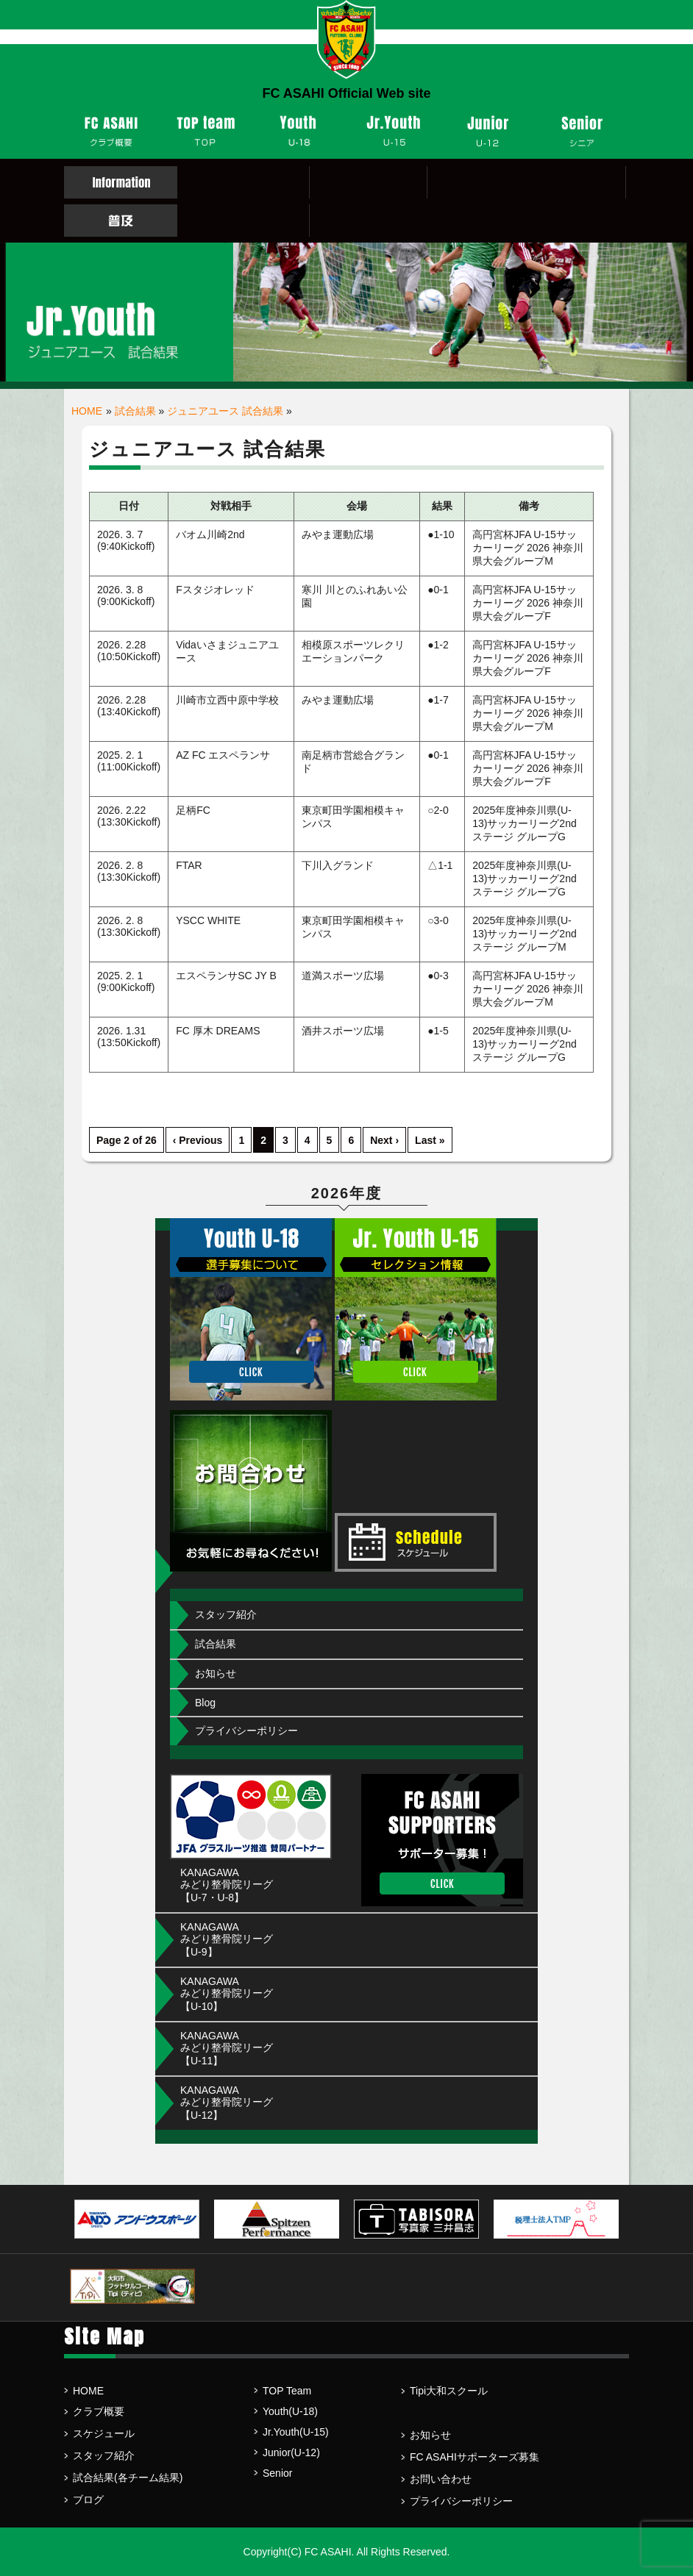  Describe the element at coordinates (441, 2479) in the screenshot. I see `お問い合わせ` at that location.